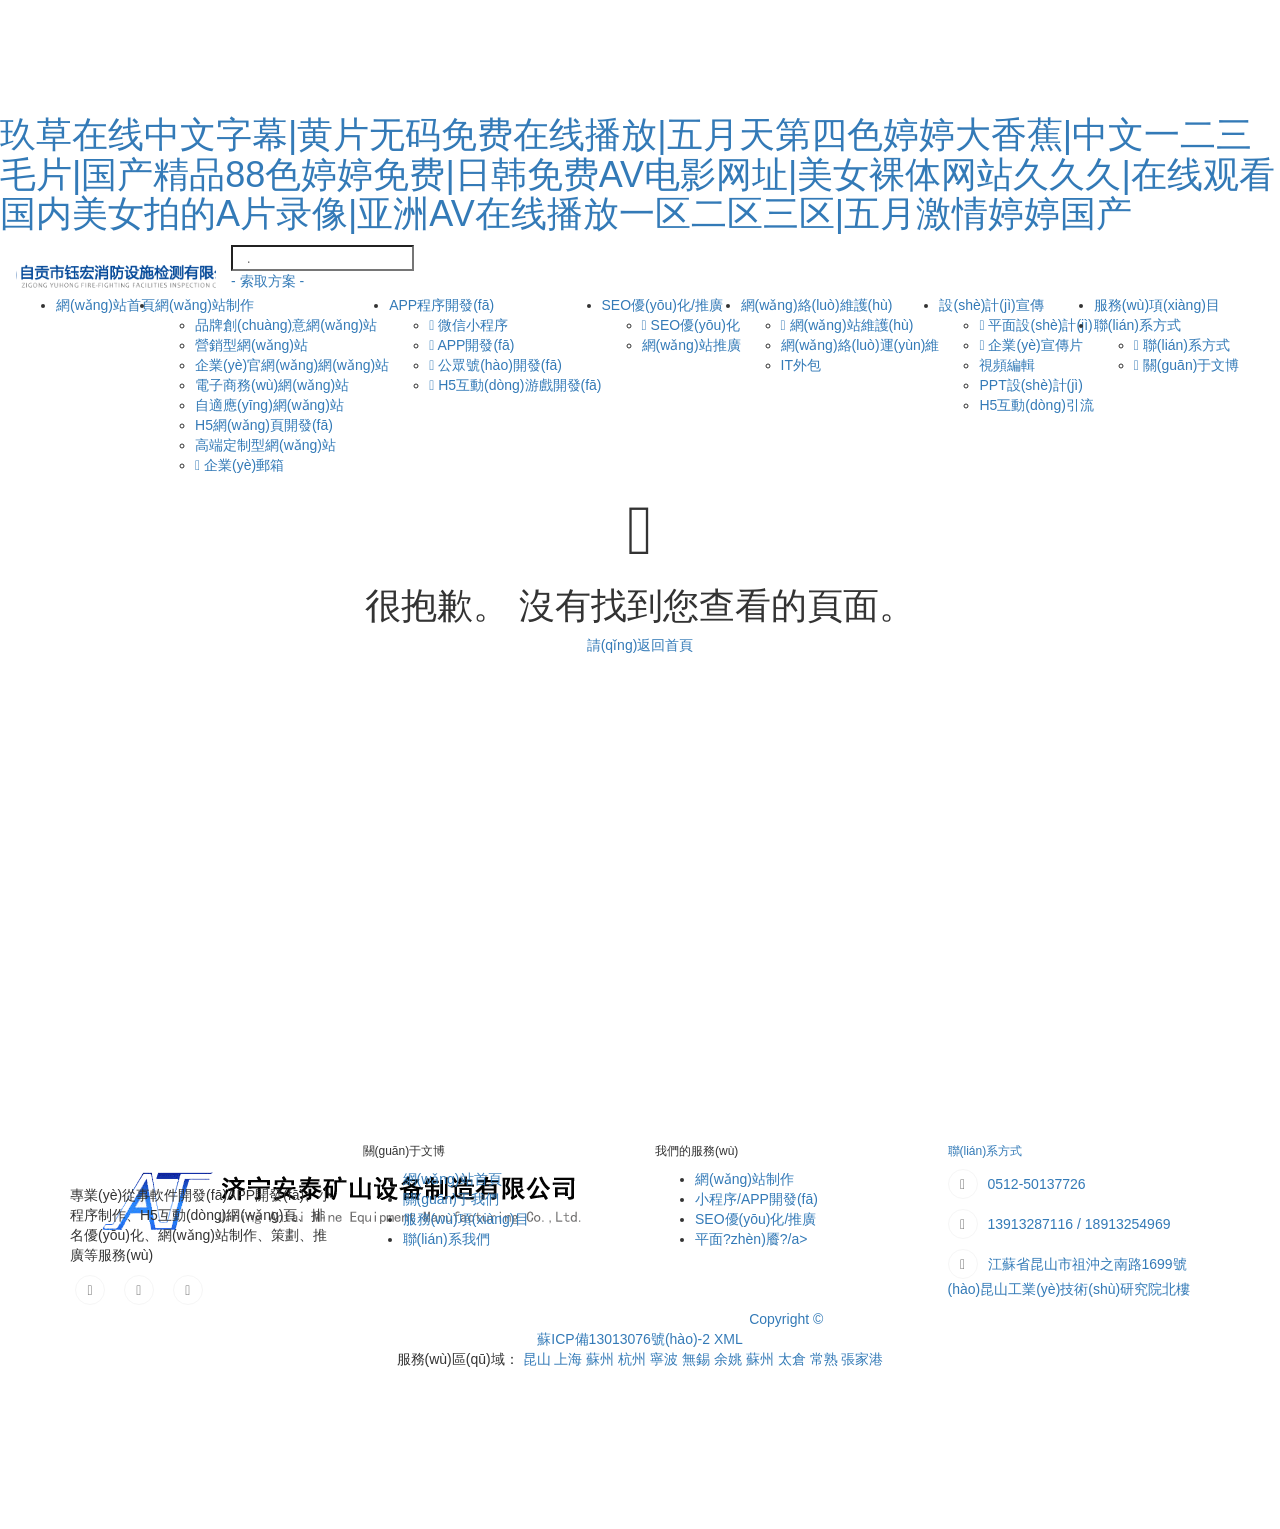  I want to click on 自適應(yīng)網(wǎng)站, so click(269, 405).